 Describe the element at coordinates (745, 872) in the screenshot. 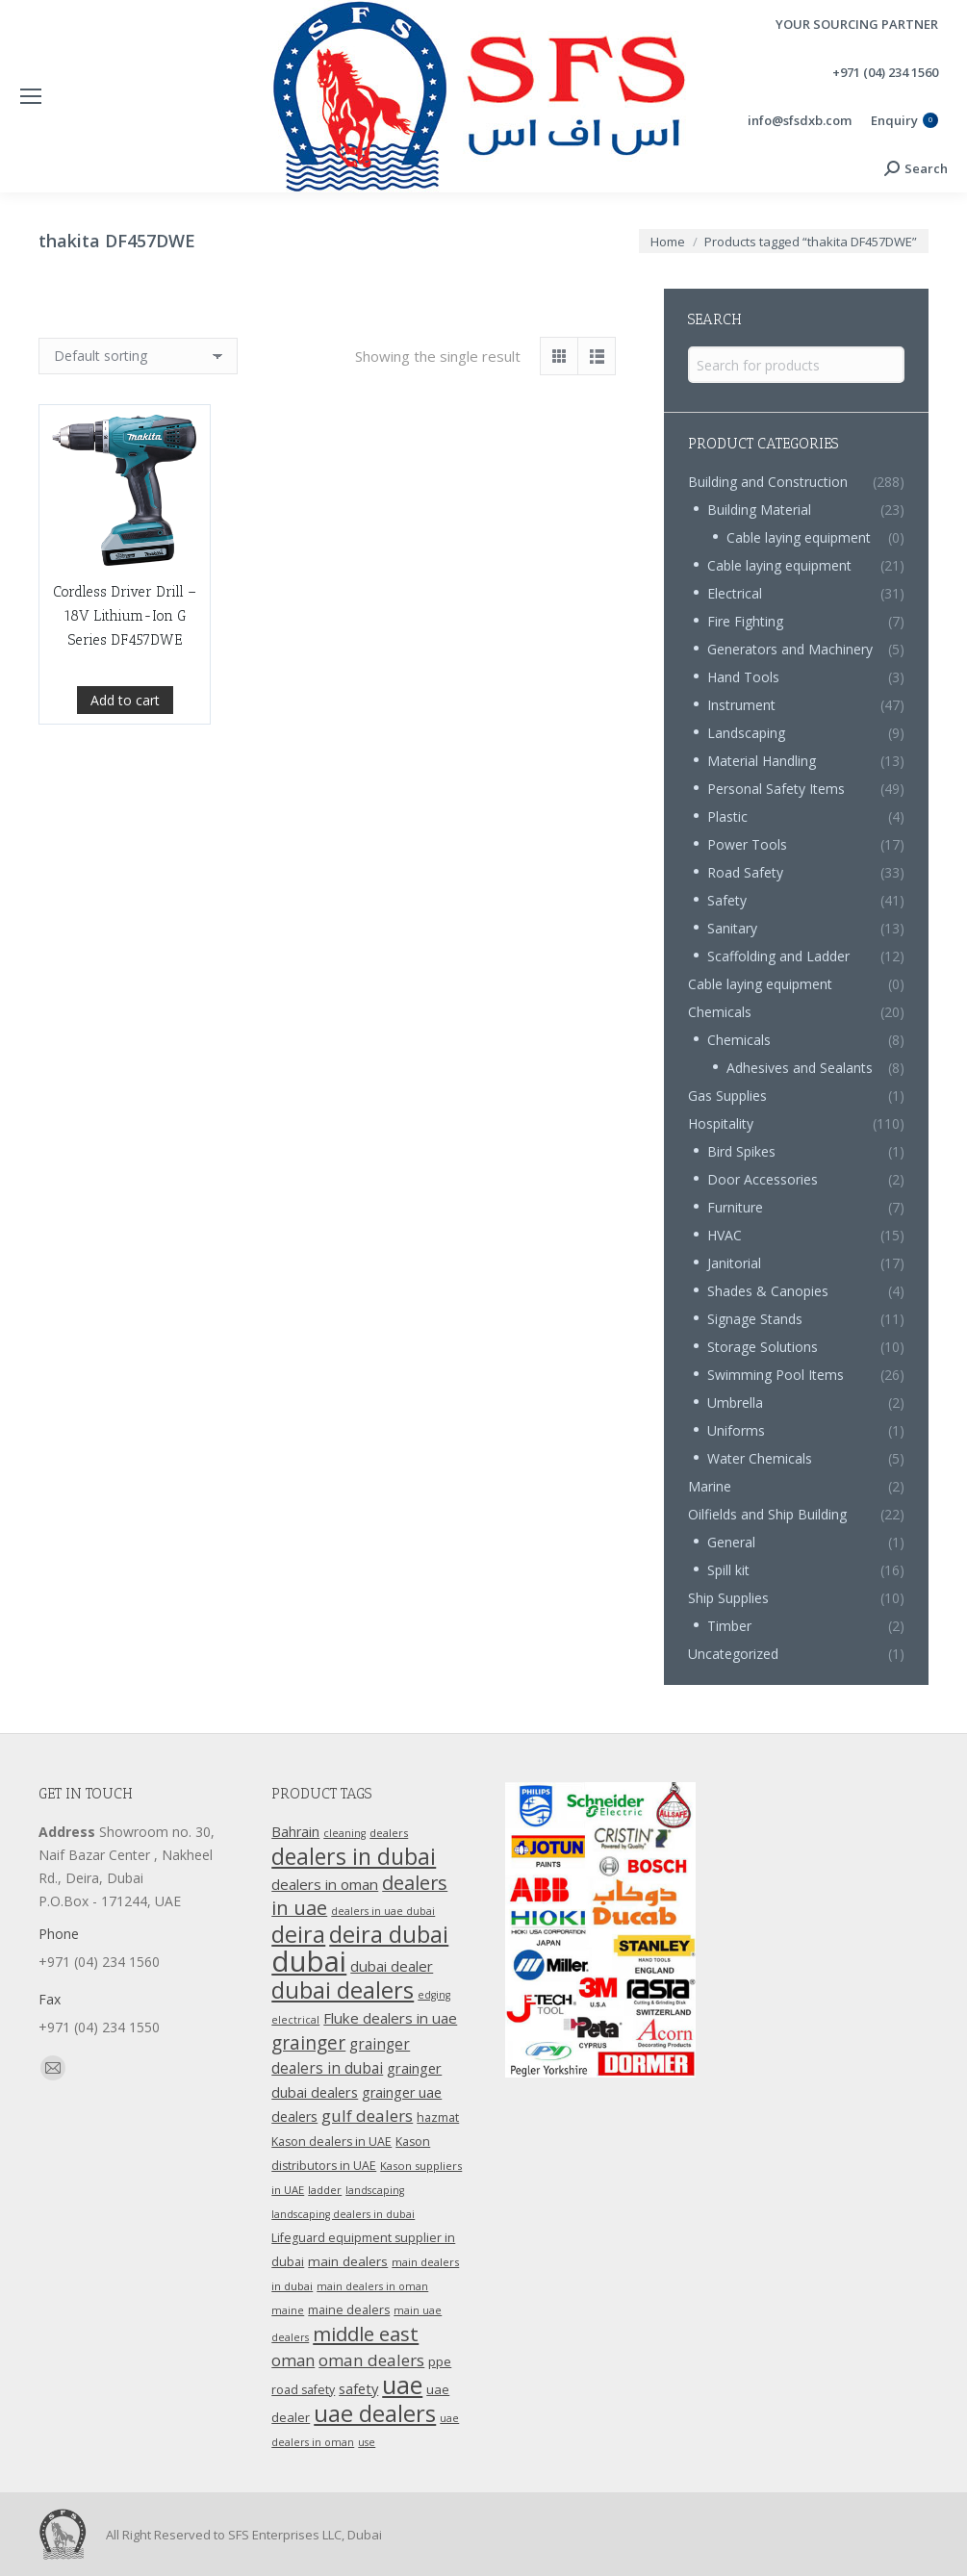

I see `Road Safety` at that location.